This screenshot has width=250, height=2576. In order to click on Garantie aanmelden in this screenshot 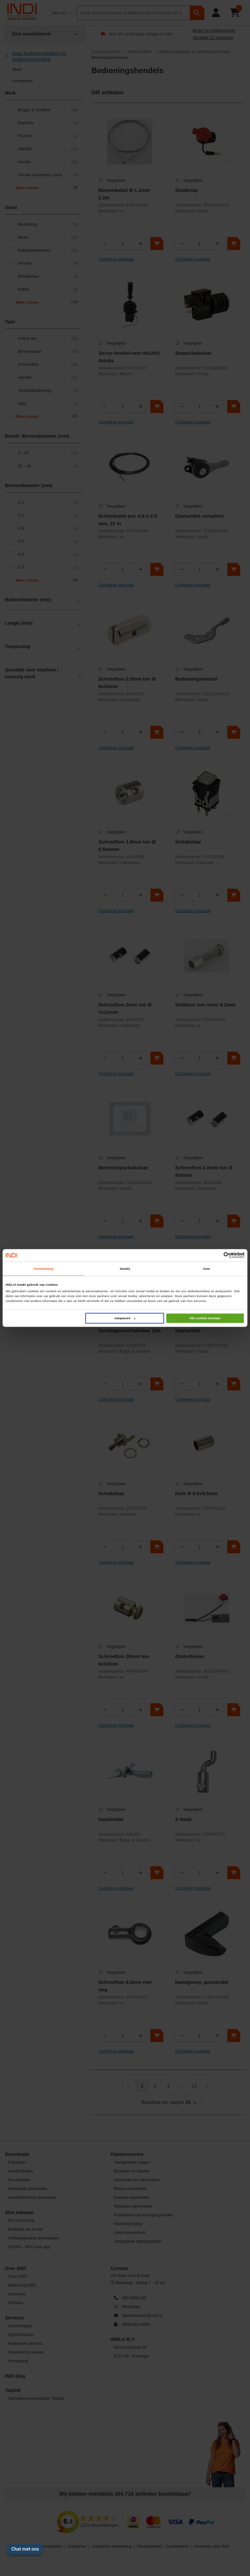, I will do `click(132, 2197)`.